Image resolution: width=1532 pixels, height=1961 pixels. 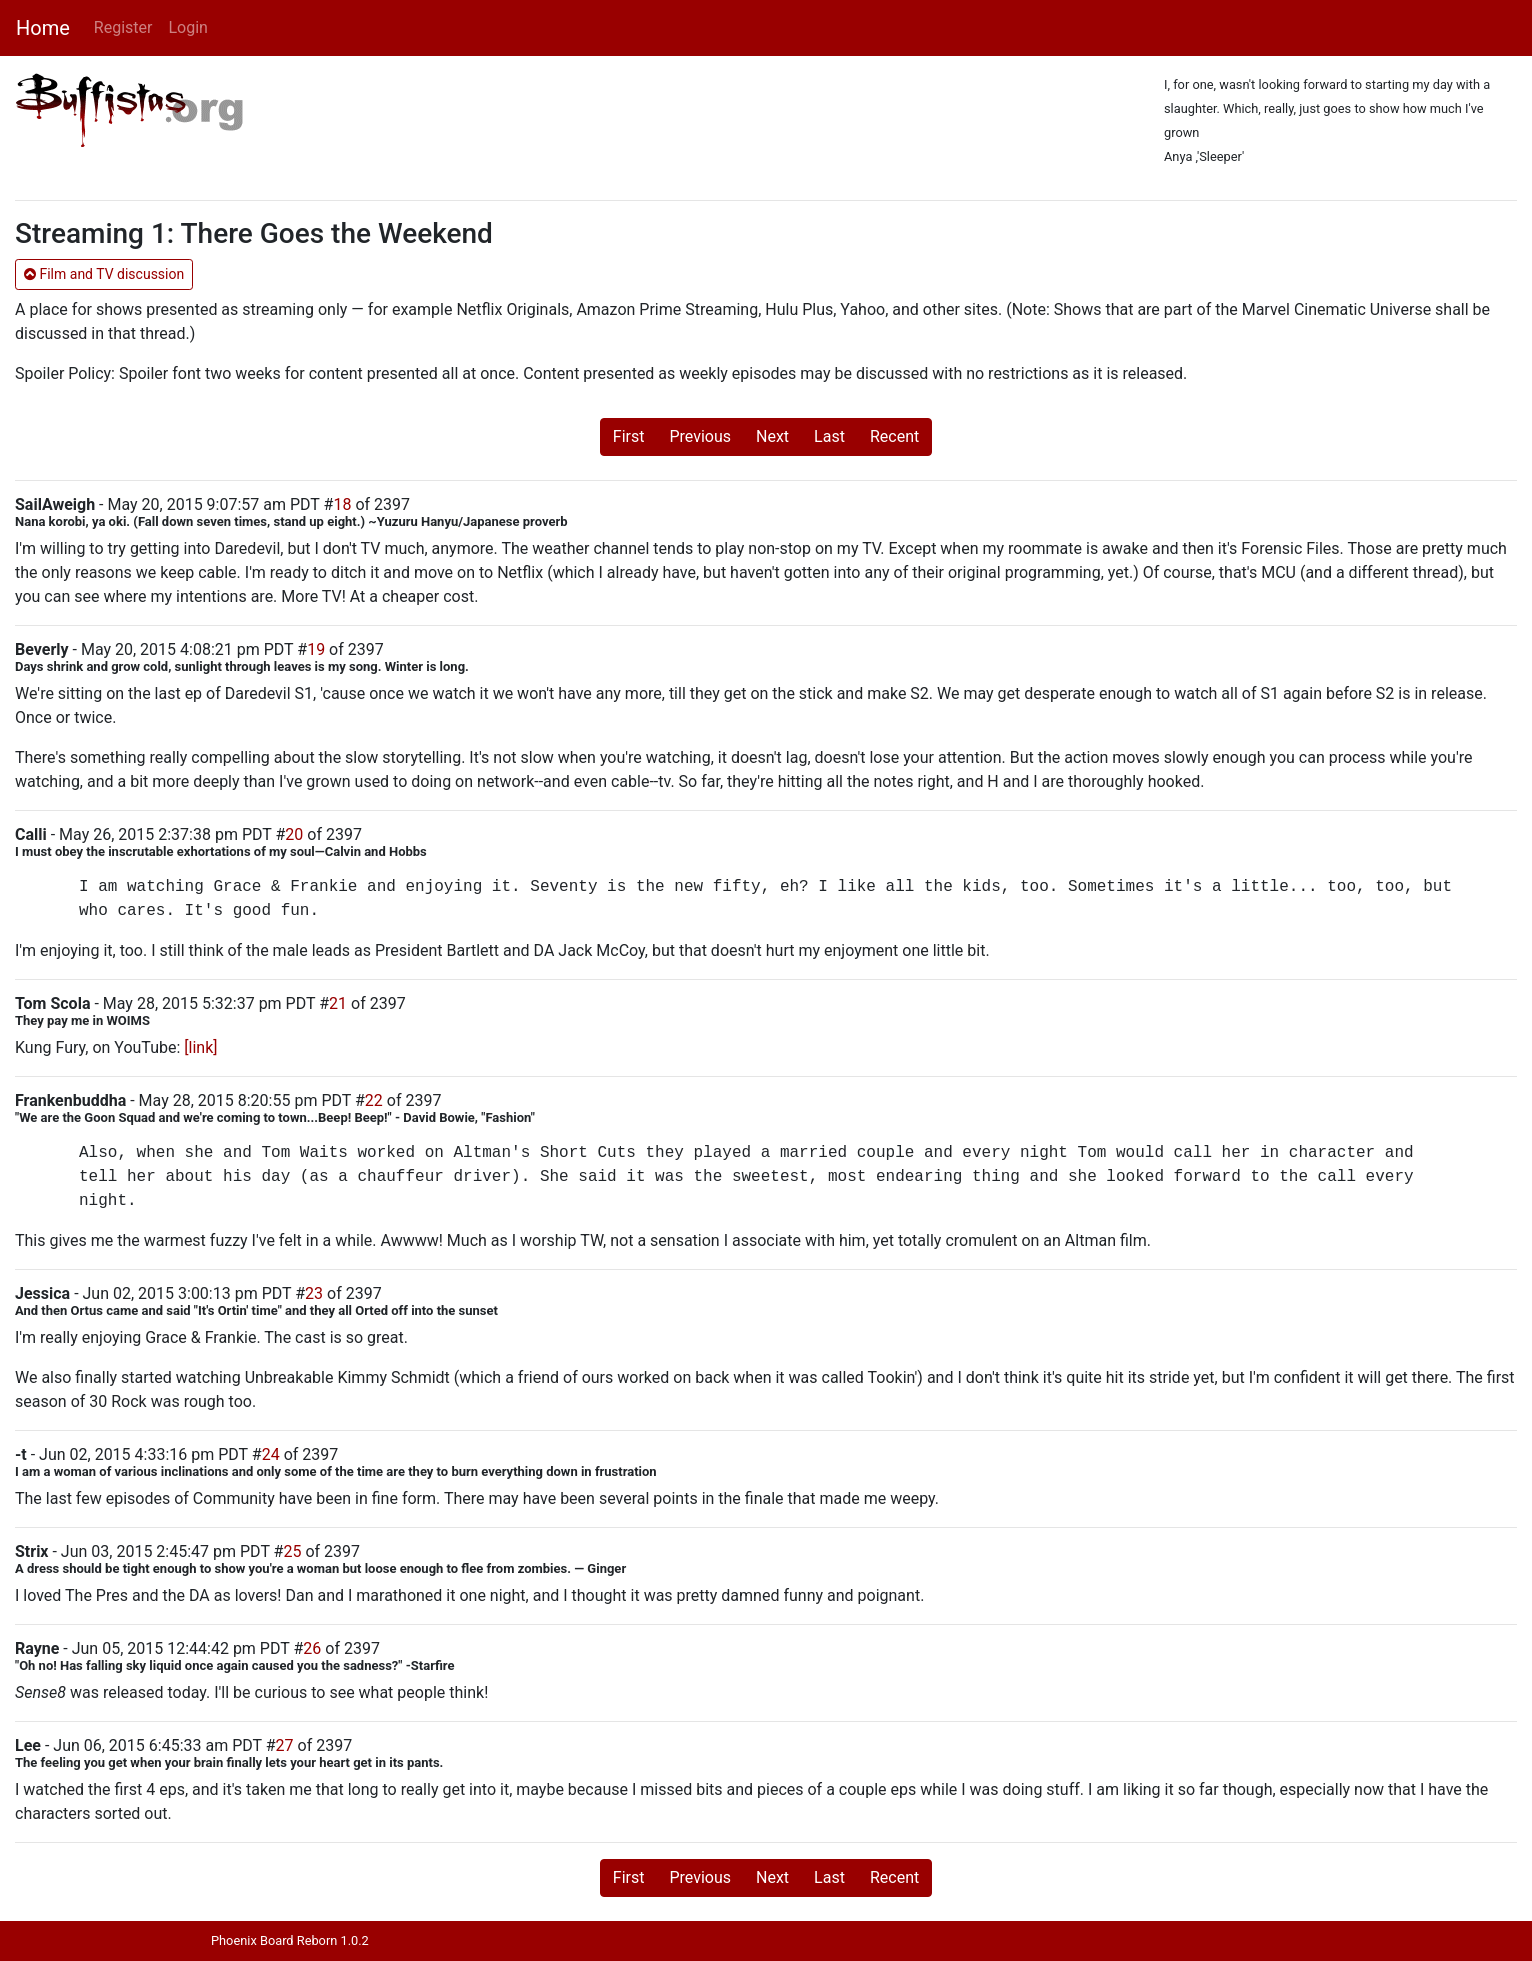 I want to click on 27, so click(x=285, y=1745).